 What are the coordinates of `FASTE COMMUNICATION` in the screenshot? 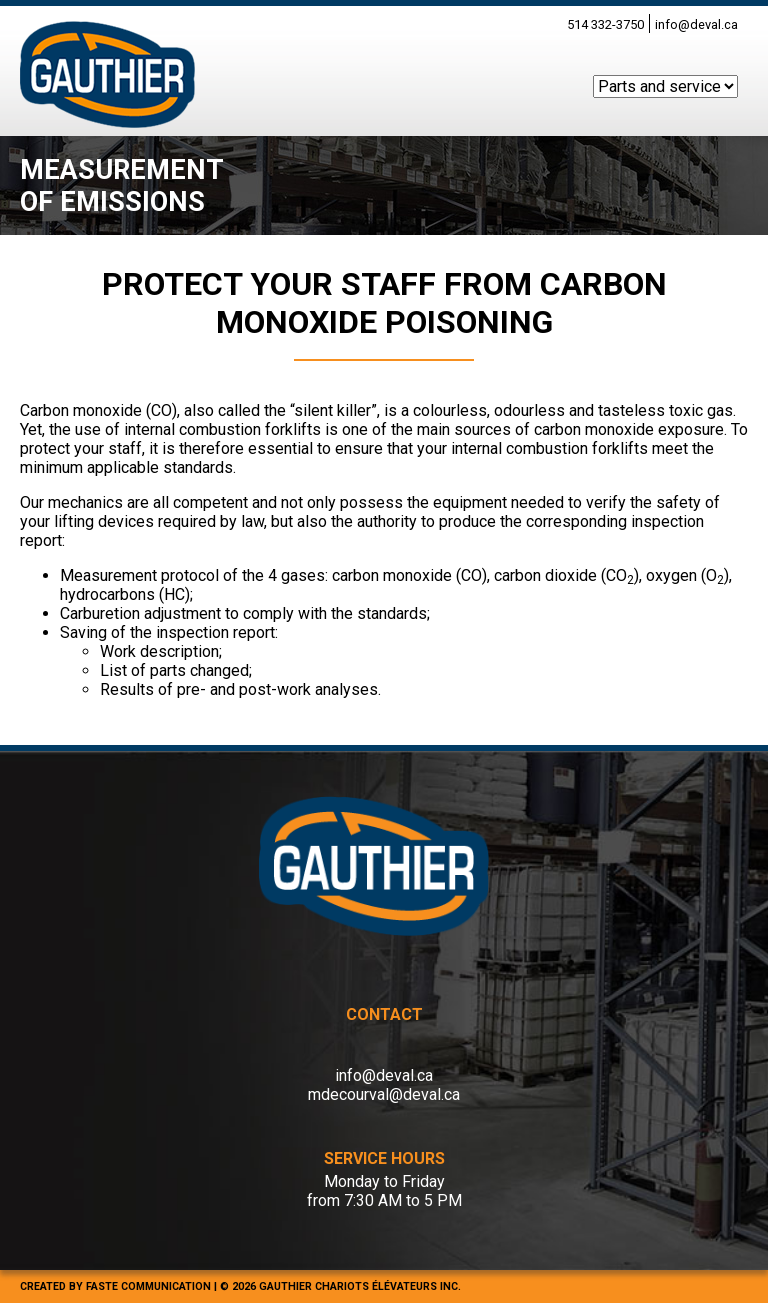 It's located at (148, 1286).